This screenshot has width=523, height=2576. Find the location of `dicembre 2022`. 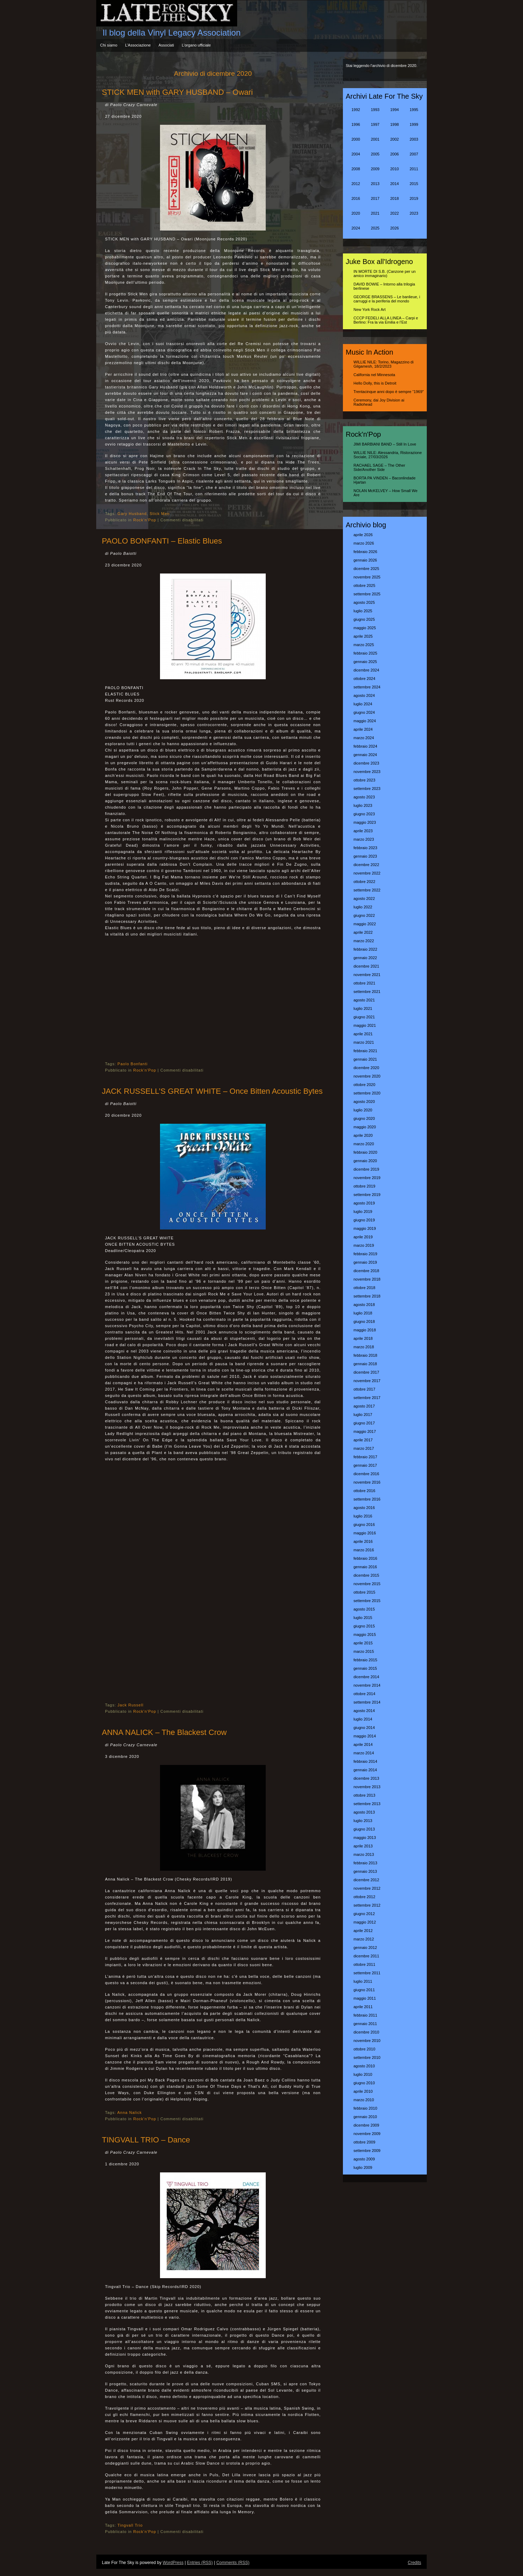

dicembre 2022 is located at coordinates (366, 865).